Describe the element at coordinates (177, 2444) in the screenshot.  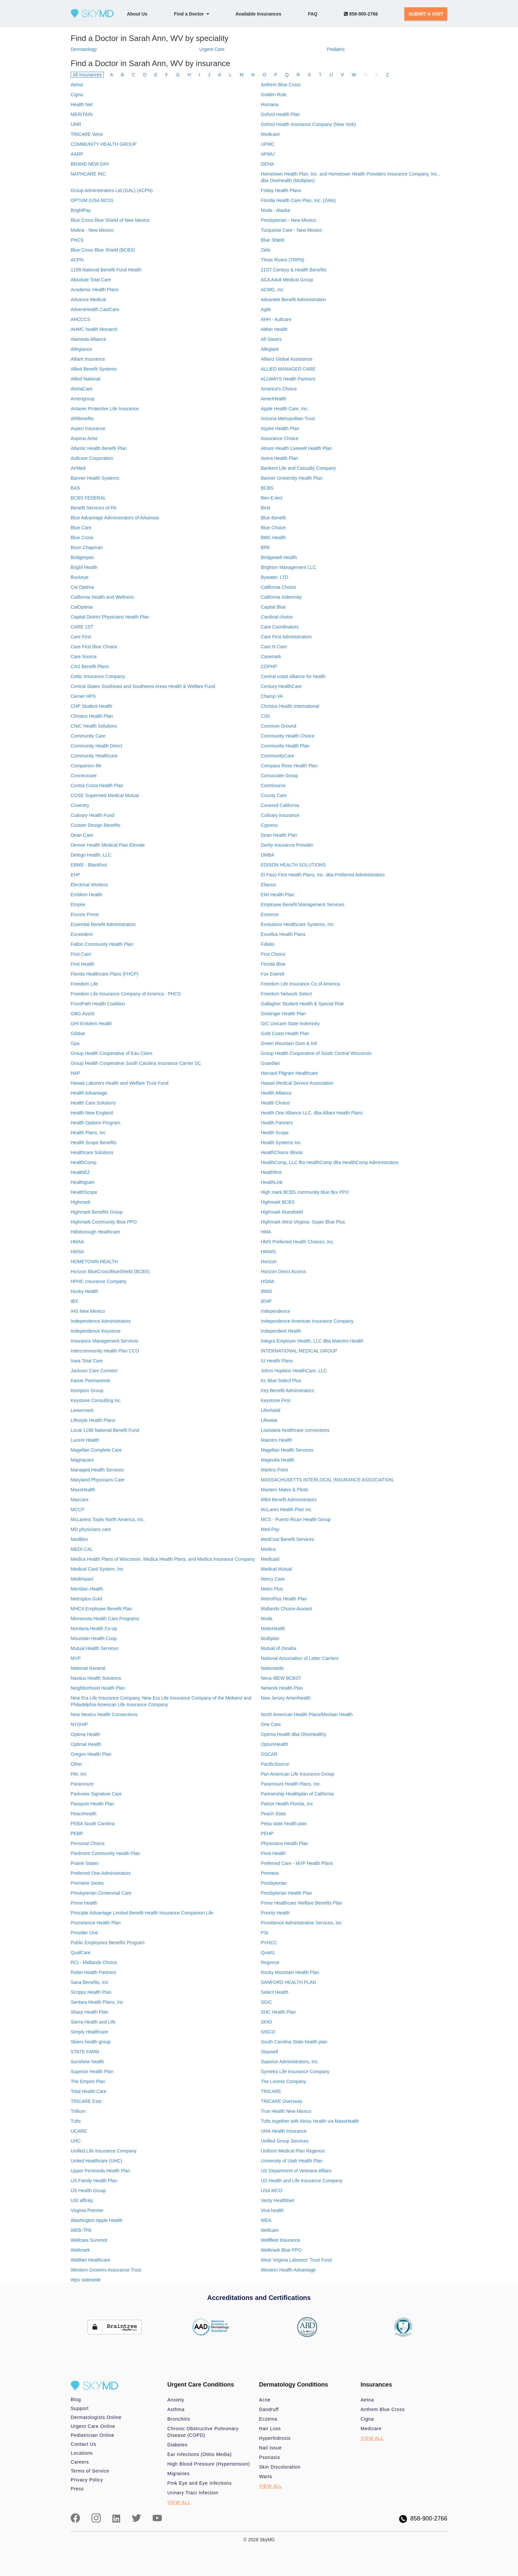
I see `Diabetes` at that location.